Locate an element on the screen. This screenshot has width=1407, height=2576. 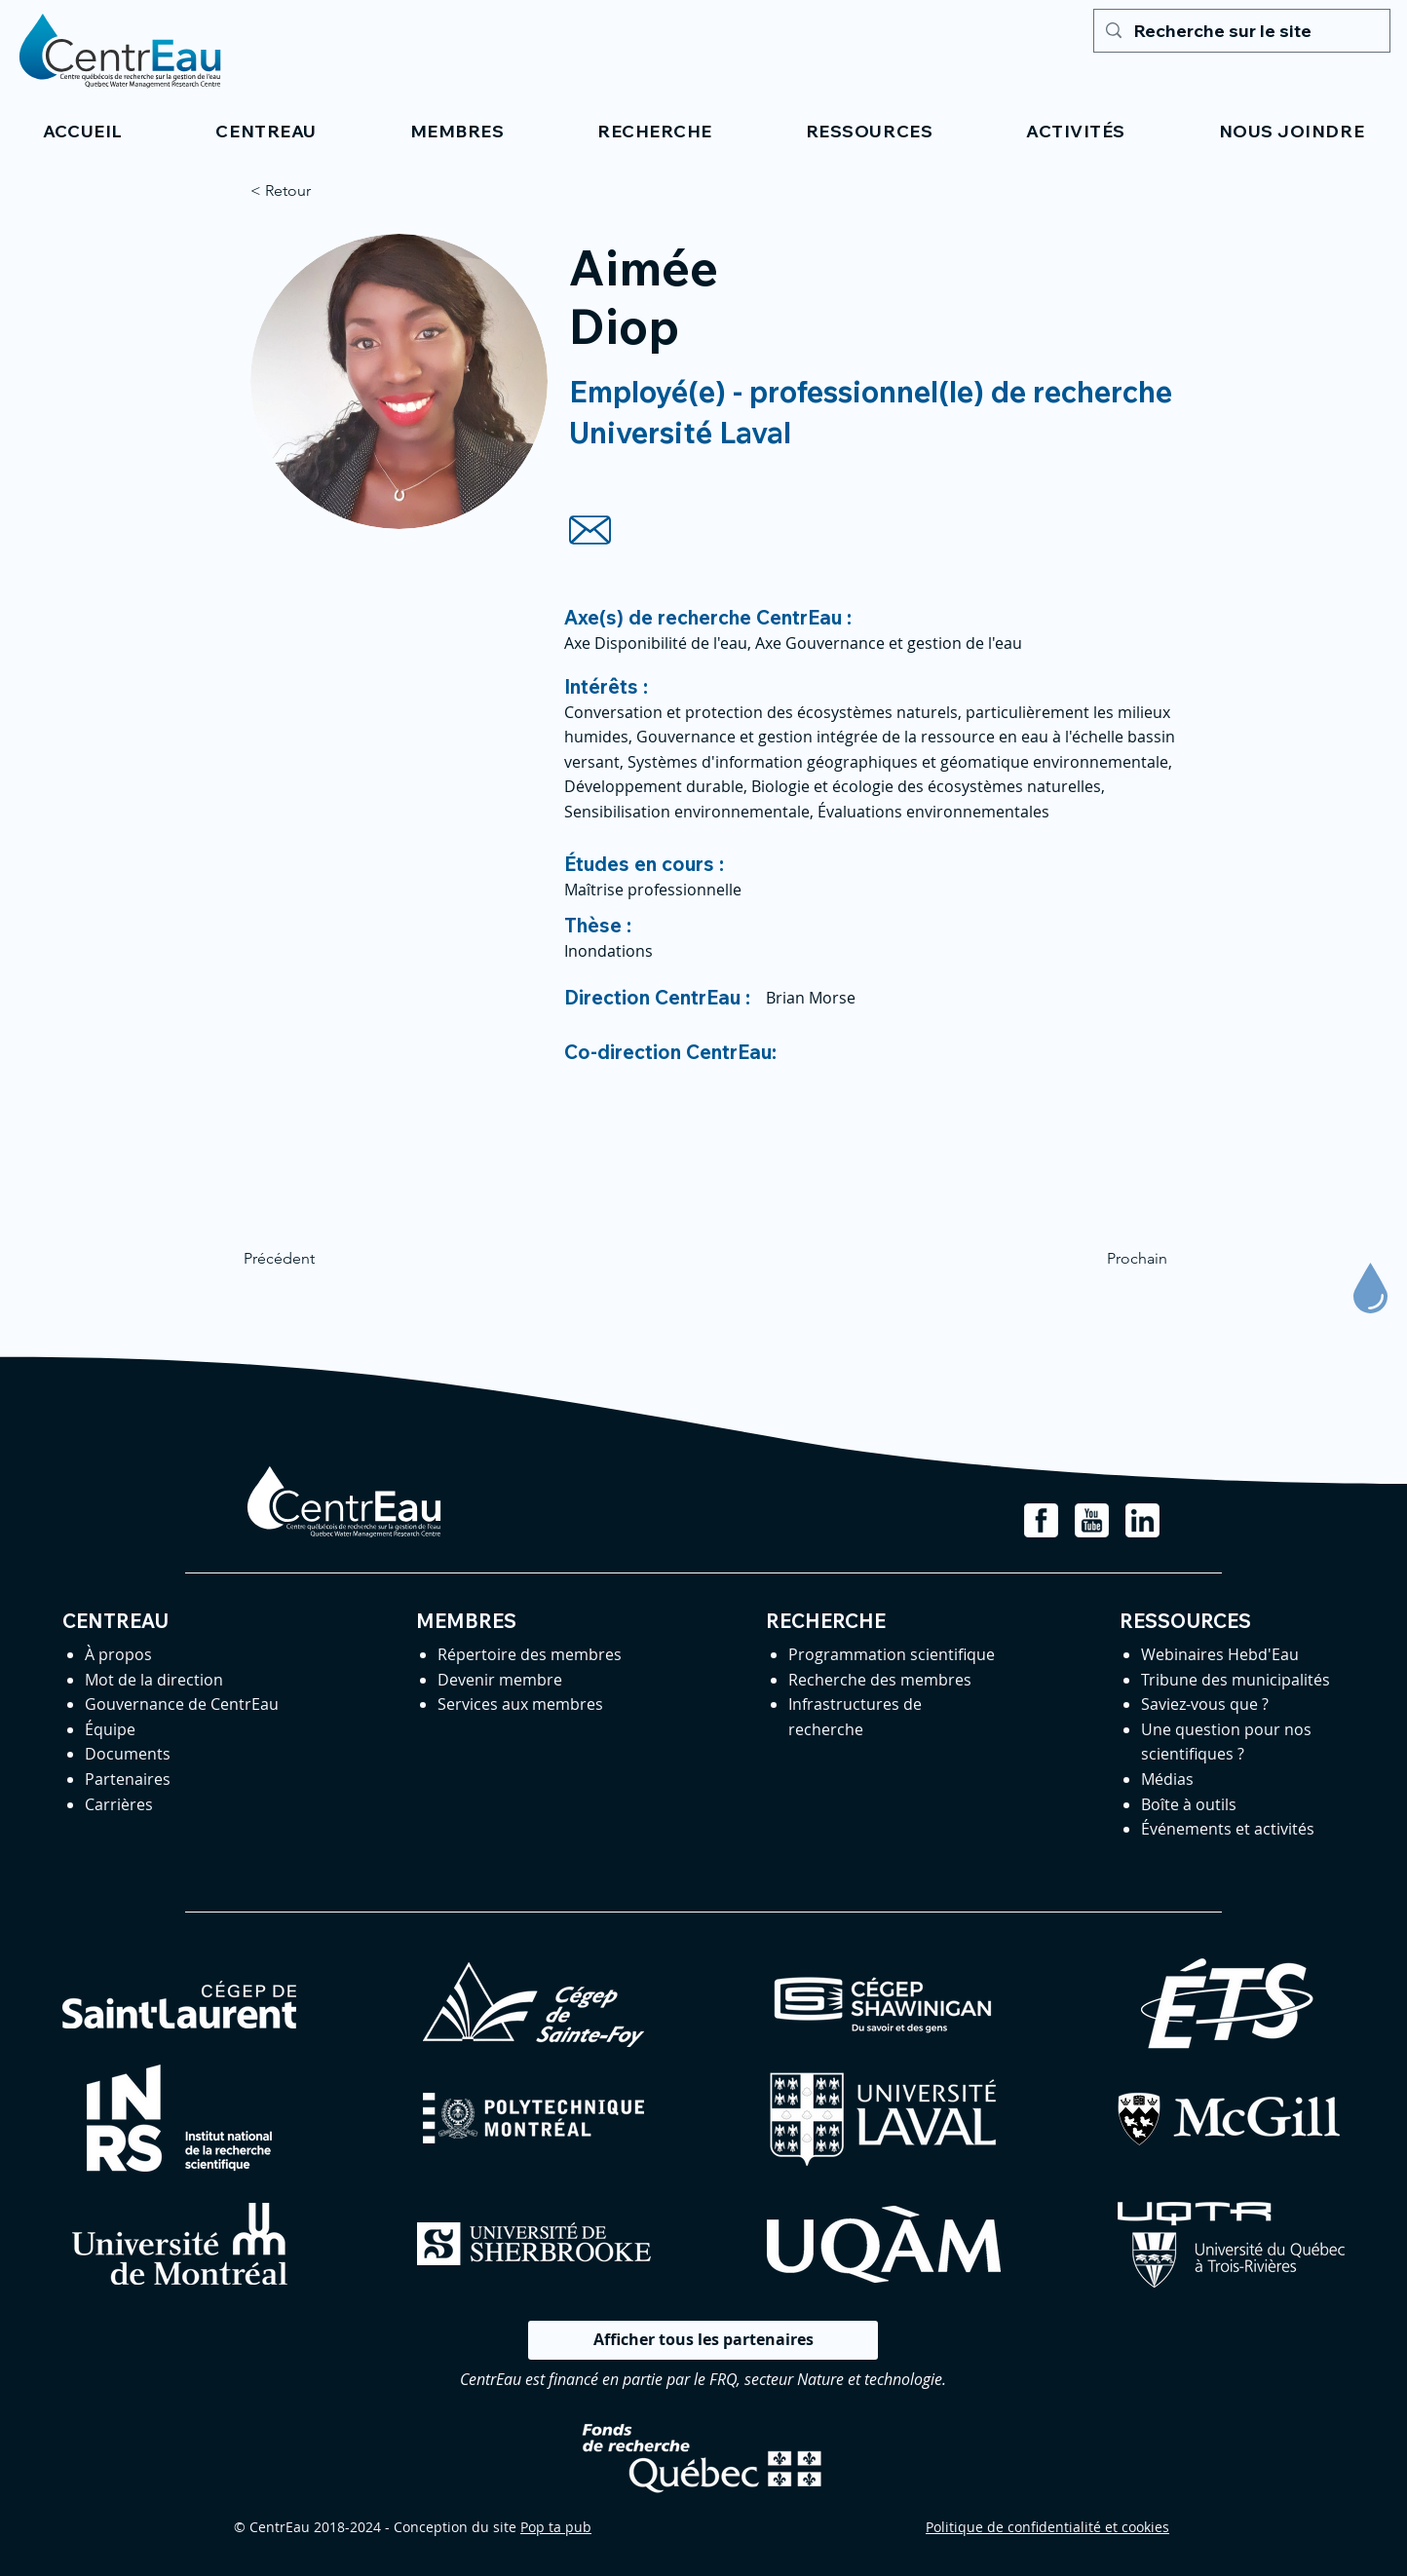
Saviez-vous que ? is located at coordinates (1205, 1704).